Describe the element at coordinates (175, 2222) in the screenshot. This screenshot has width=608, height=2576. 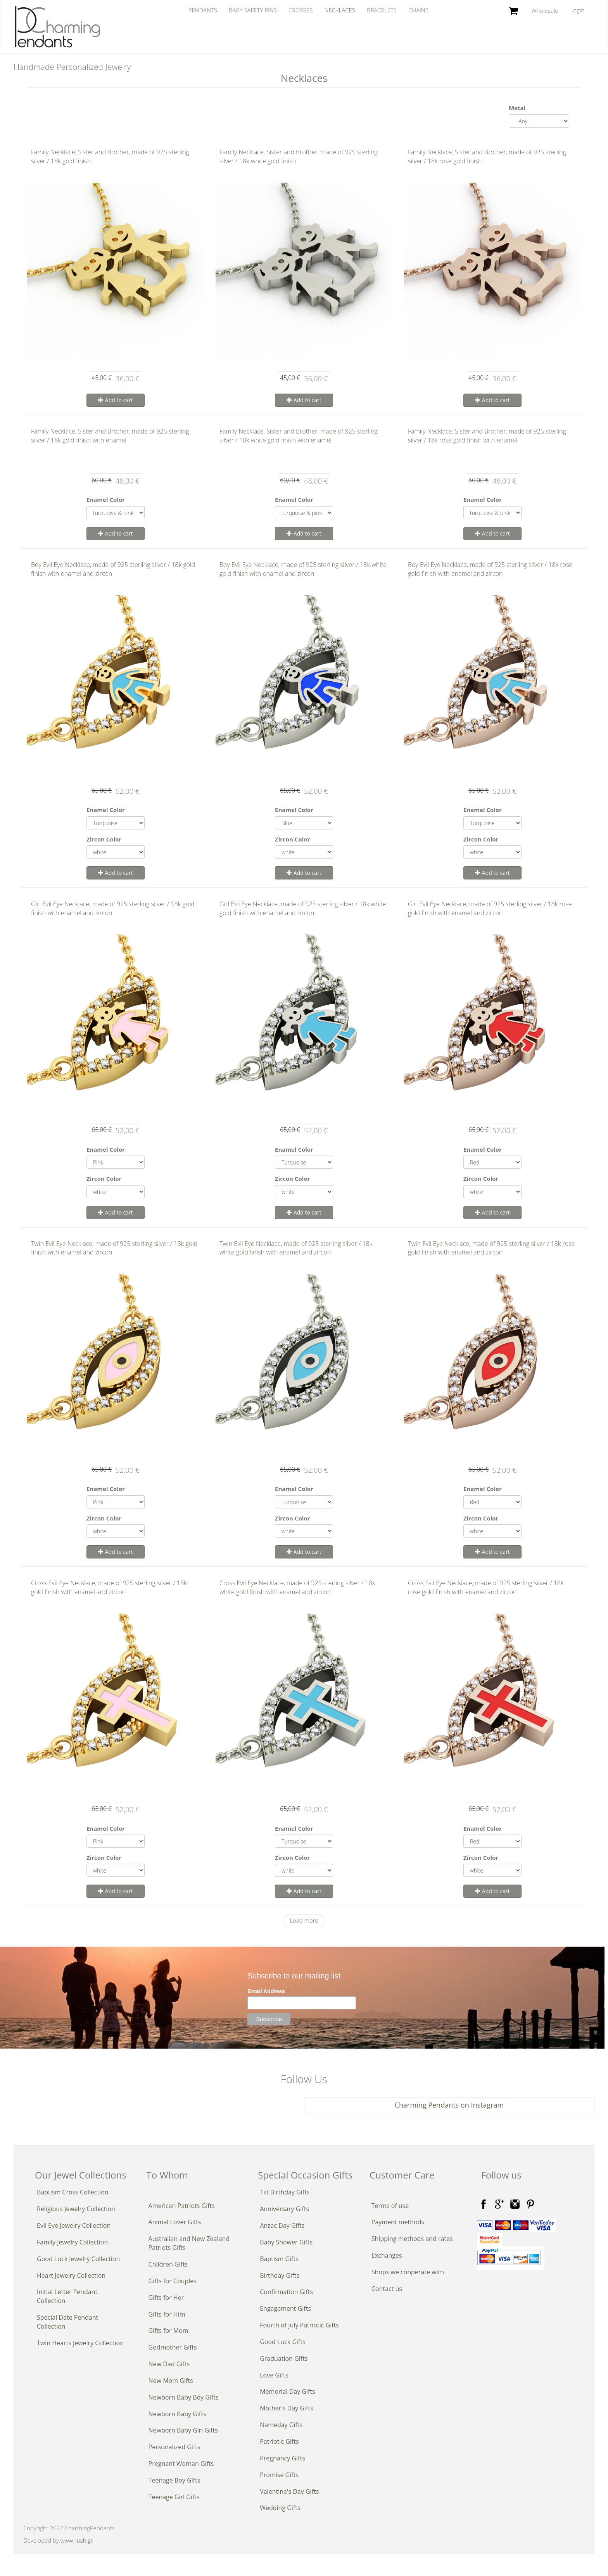
I see `Animal Lover Gifts` at that location.